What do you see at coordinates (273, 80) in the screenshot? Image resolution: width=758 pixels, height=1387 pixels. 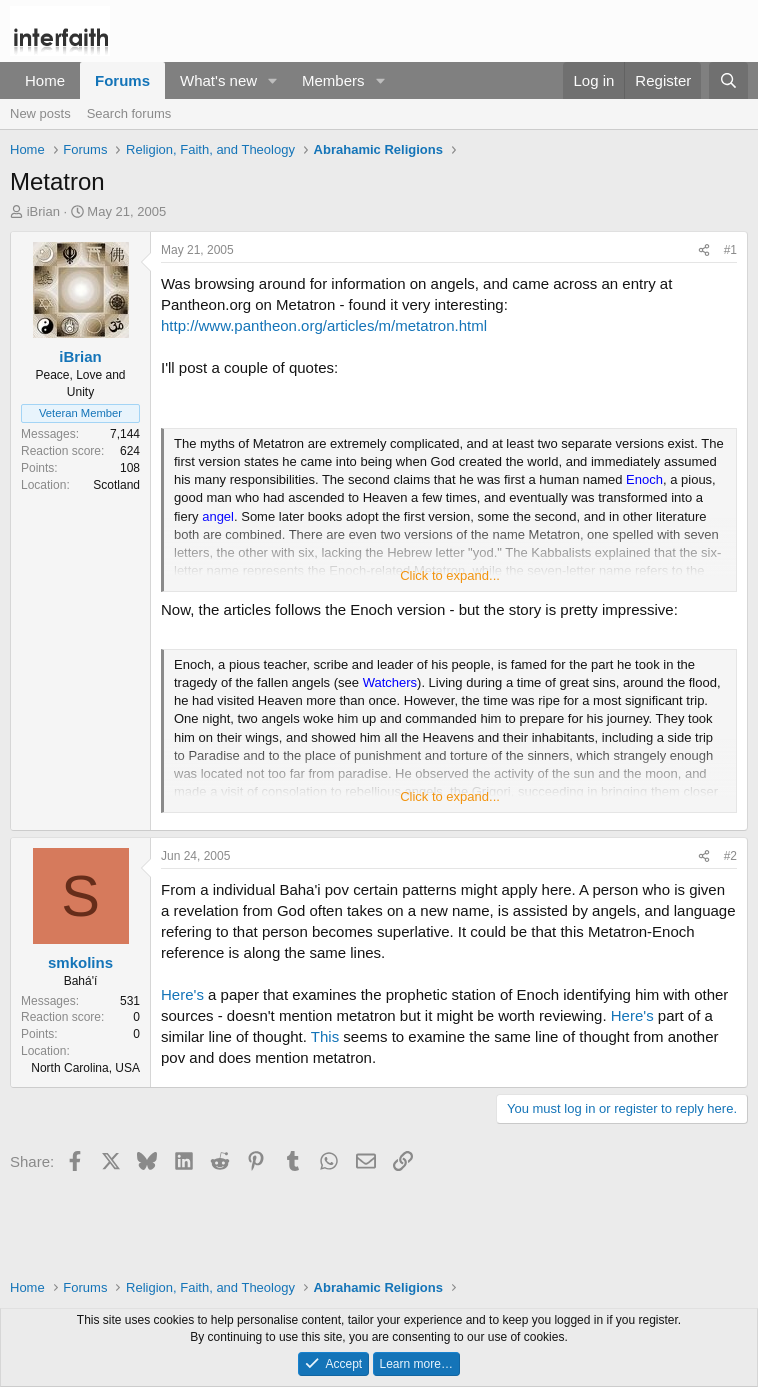 I see `[button]` at bounding box center [273, 80].